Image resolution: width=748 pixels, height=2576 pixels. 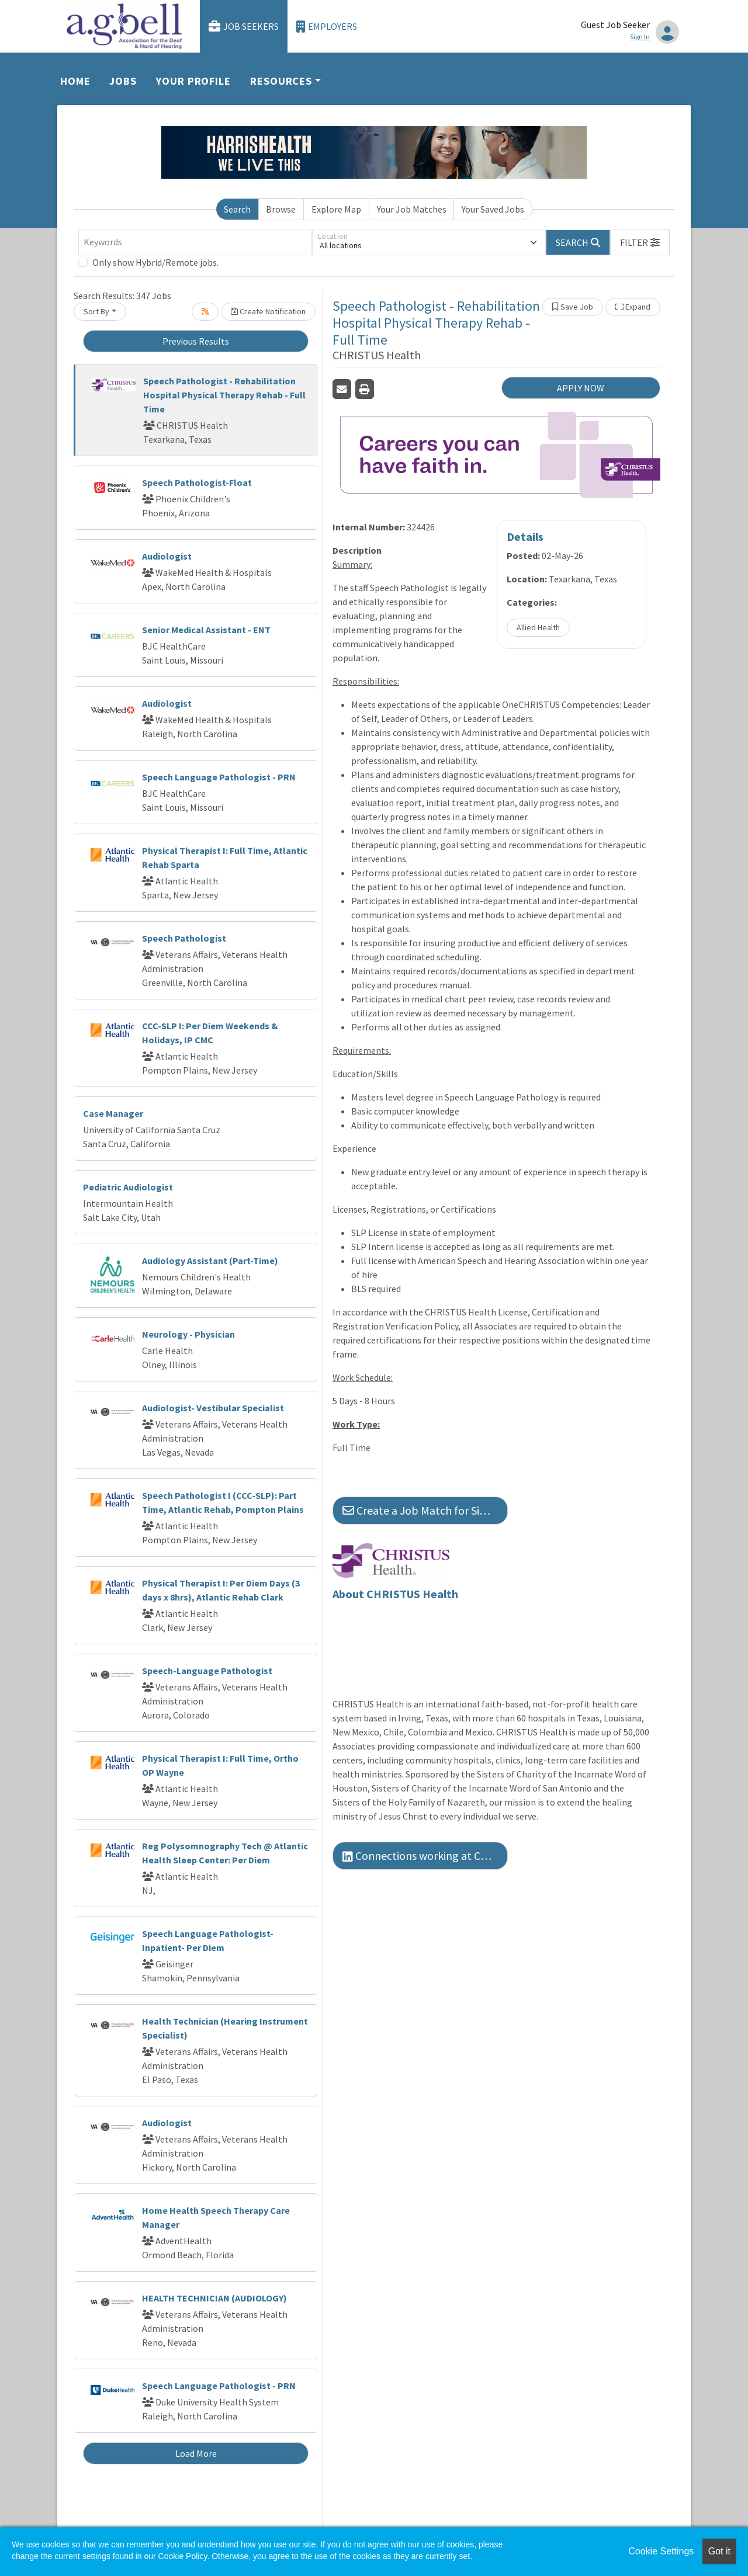 What do you see at coordinates (197, 482) in the screenshot?
I see `Speech Pathologist-Float` at bounding box center [197, 482].